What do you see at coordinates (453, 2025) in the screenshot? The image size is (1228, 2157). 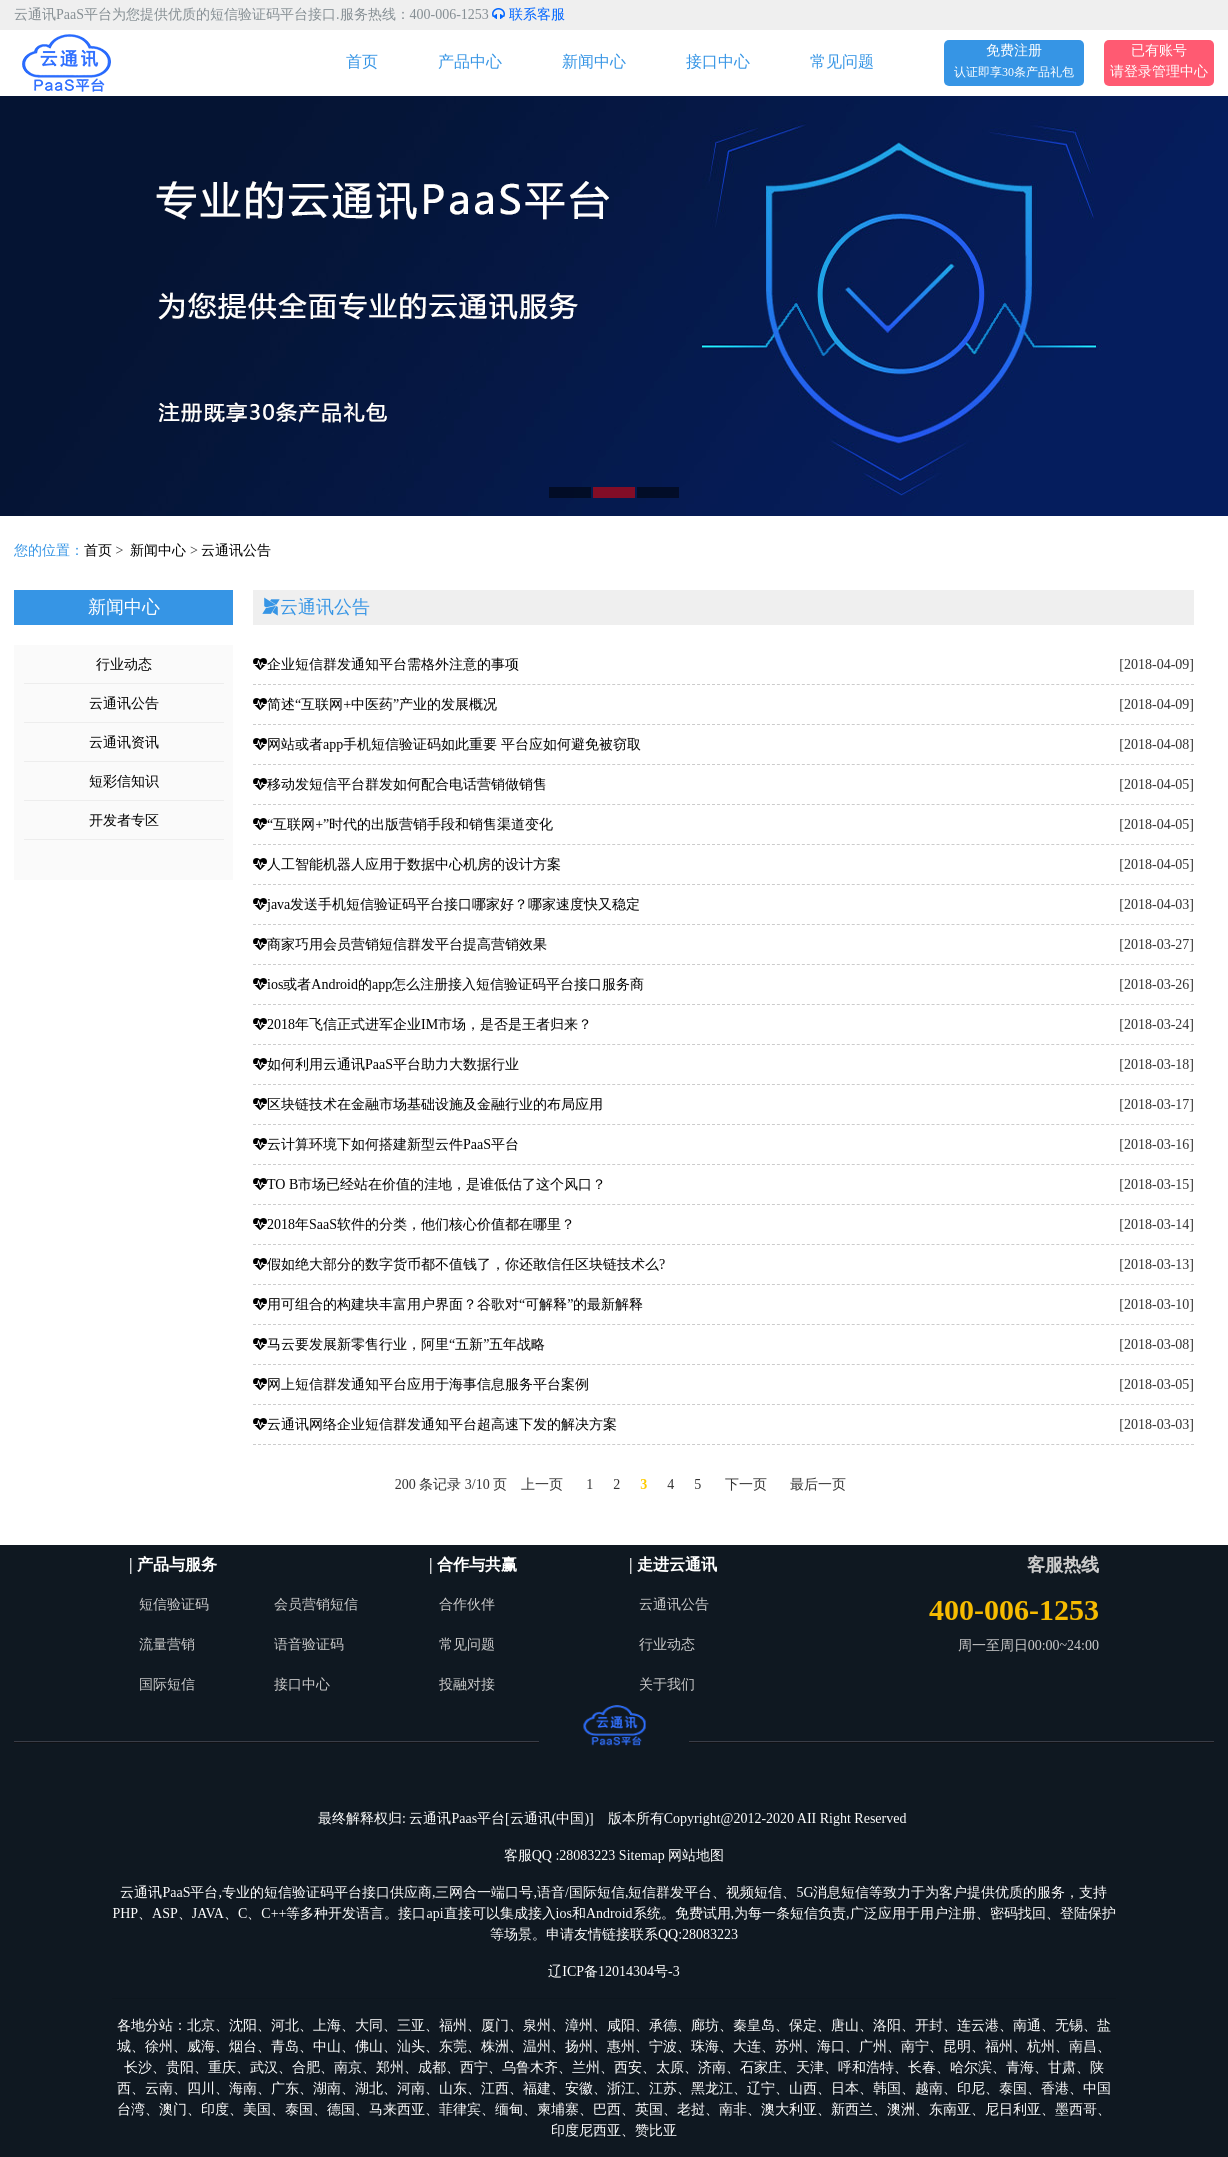 I see `福州` at bounding box center [453, 2025].